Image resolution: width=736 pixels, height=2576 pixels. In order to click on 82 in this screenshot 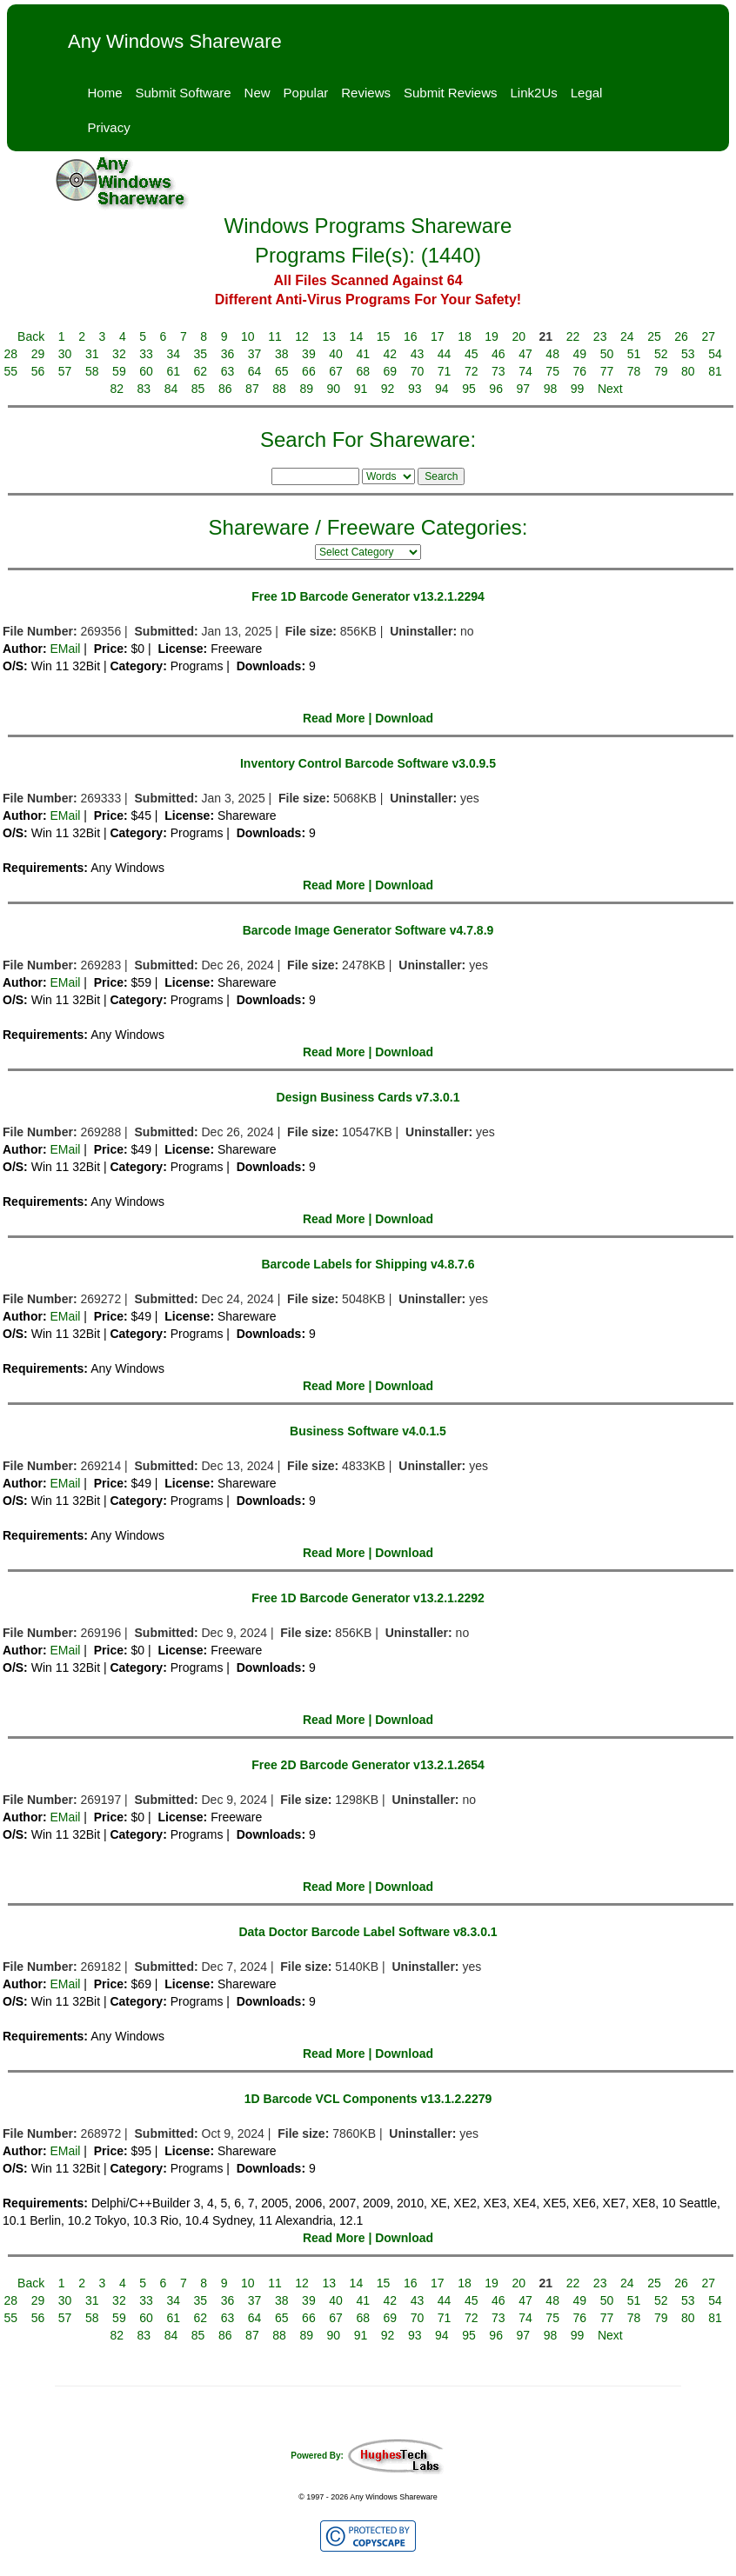, I will do `click(117, 389)`.